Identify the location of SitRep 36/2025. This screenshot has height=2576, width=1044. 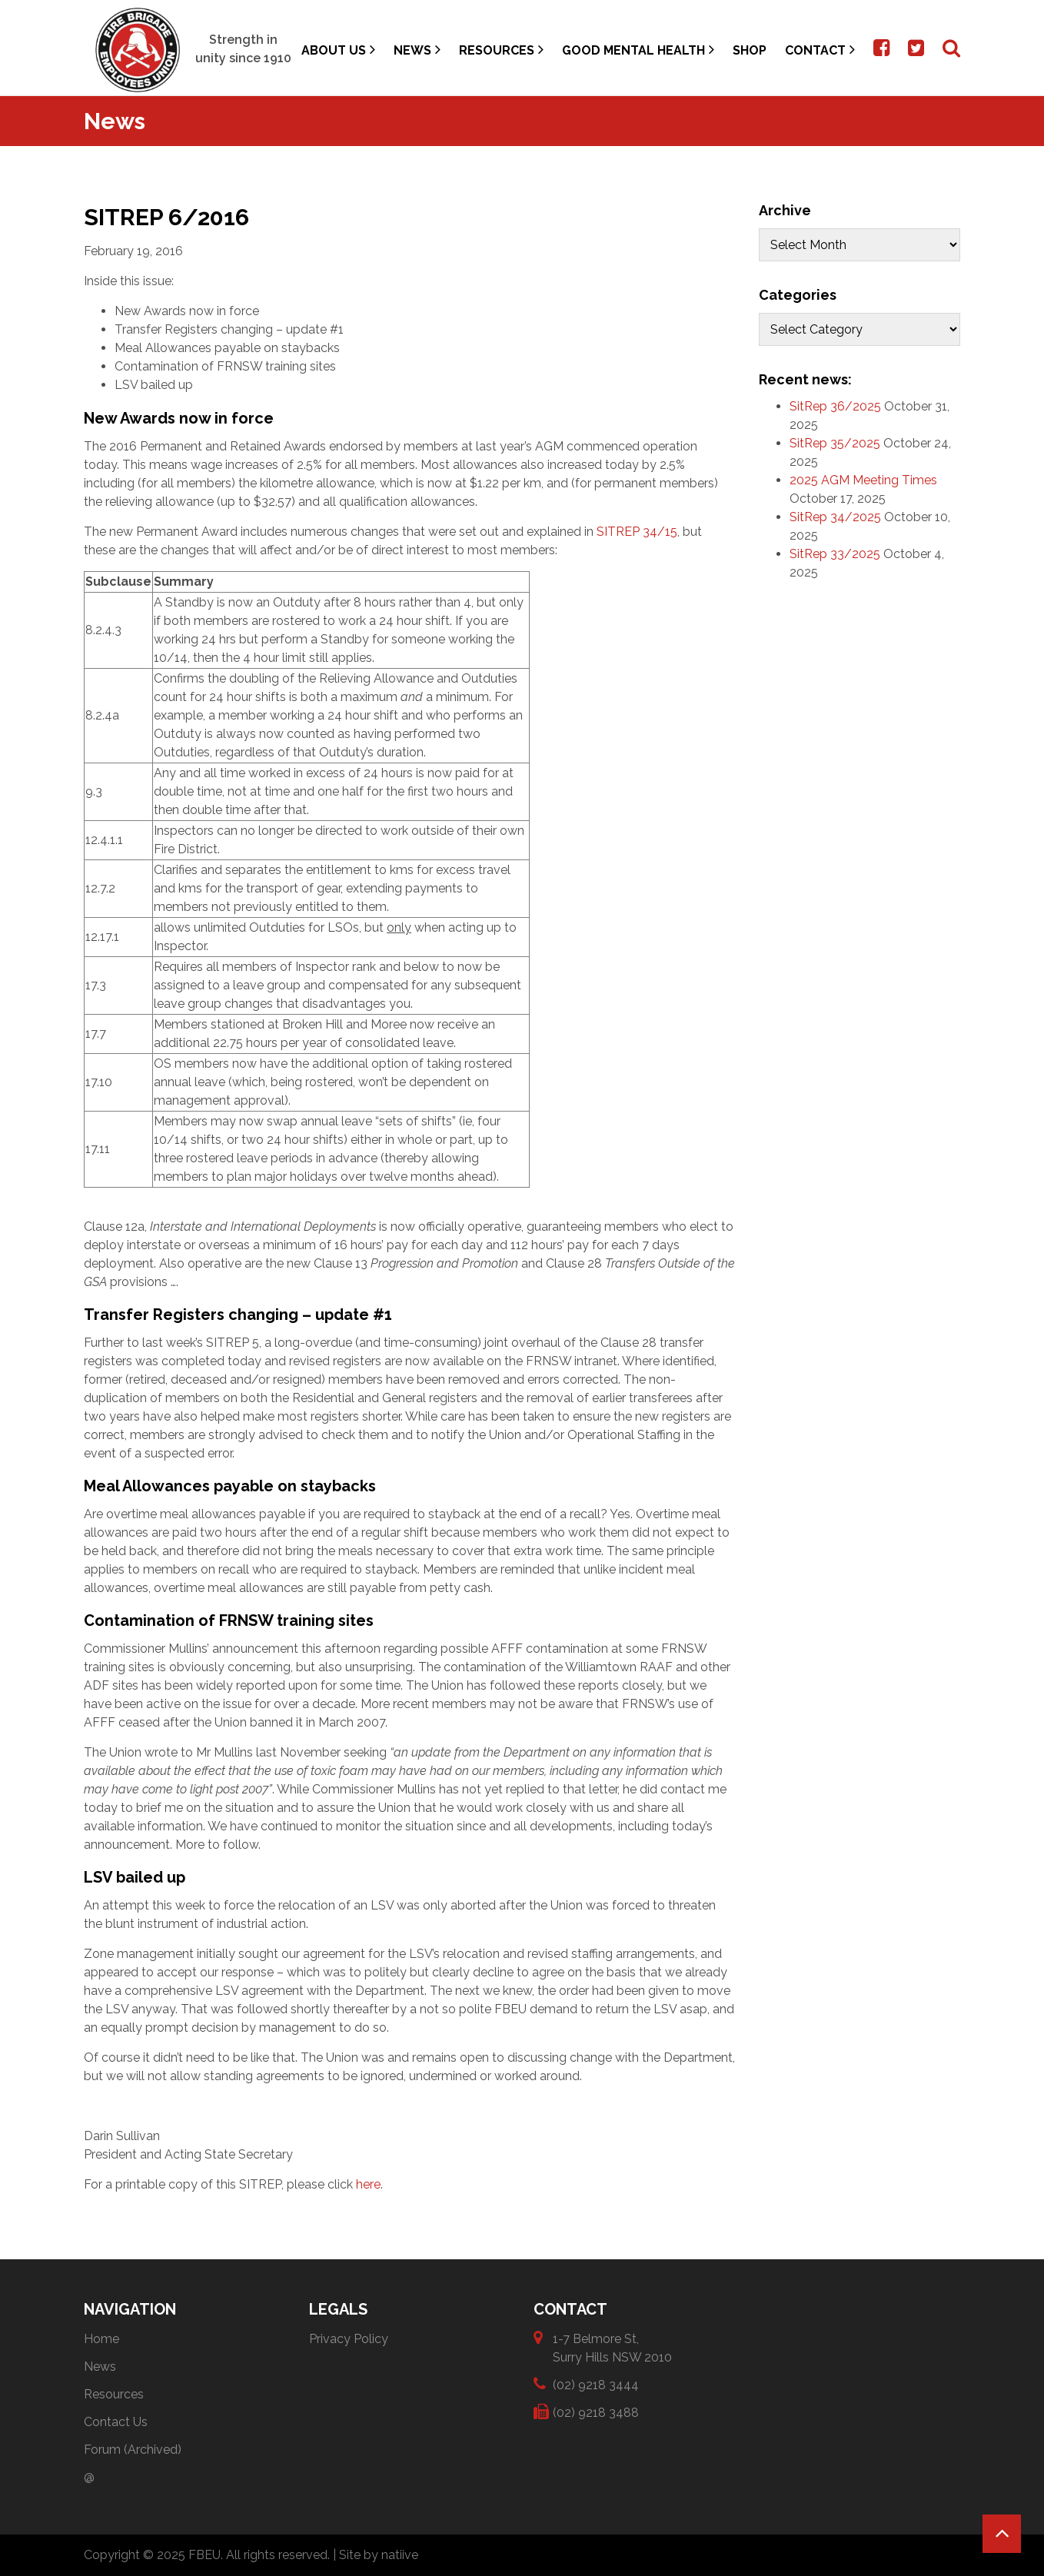
(835, 406).